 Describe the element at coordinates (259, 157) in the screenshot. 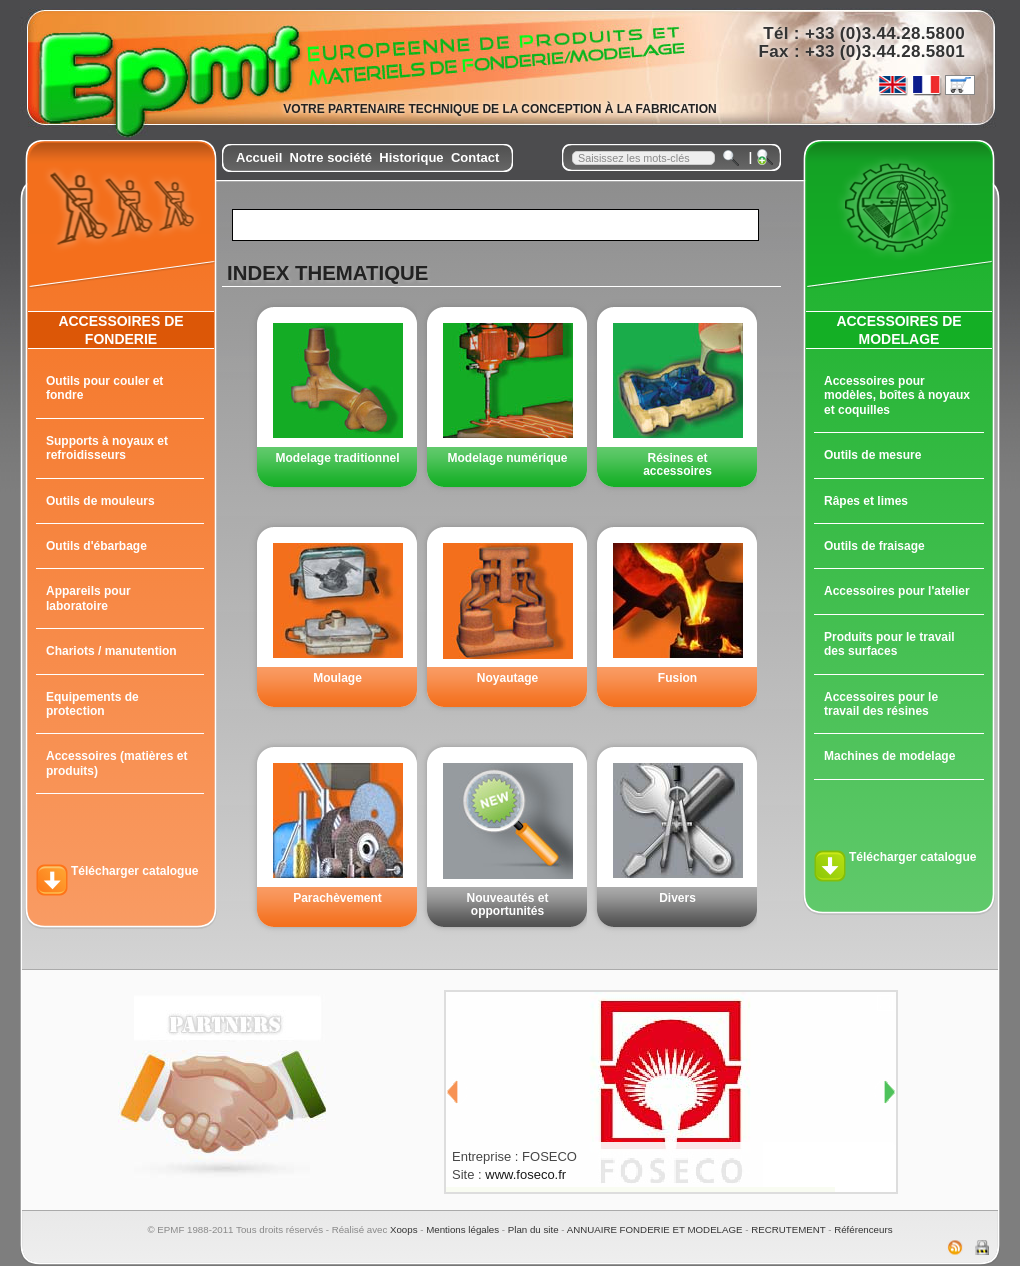

I see `Accueil` at that location.